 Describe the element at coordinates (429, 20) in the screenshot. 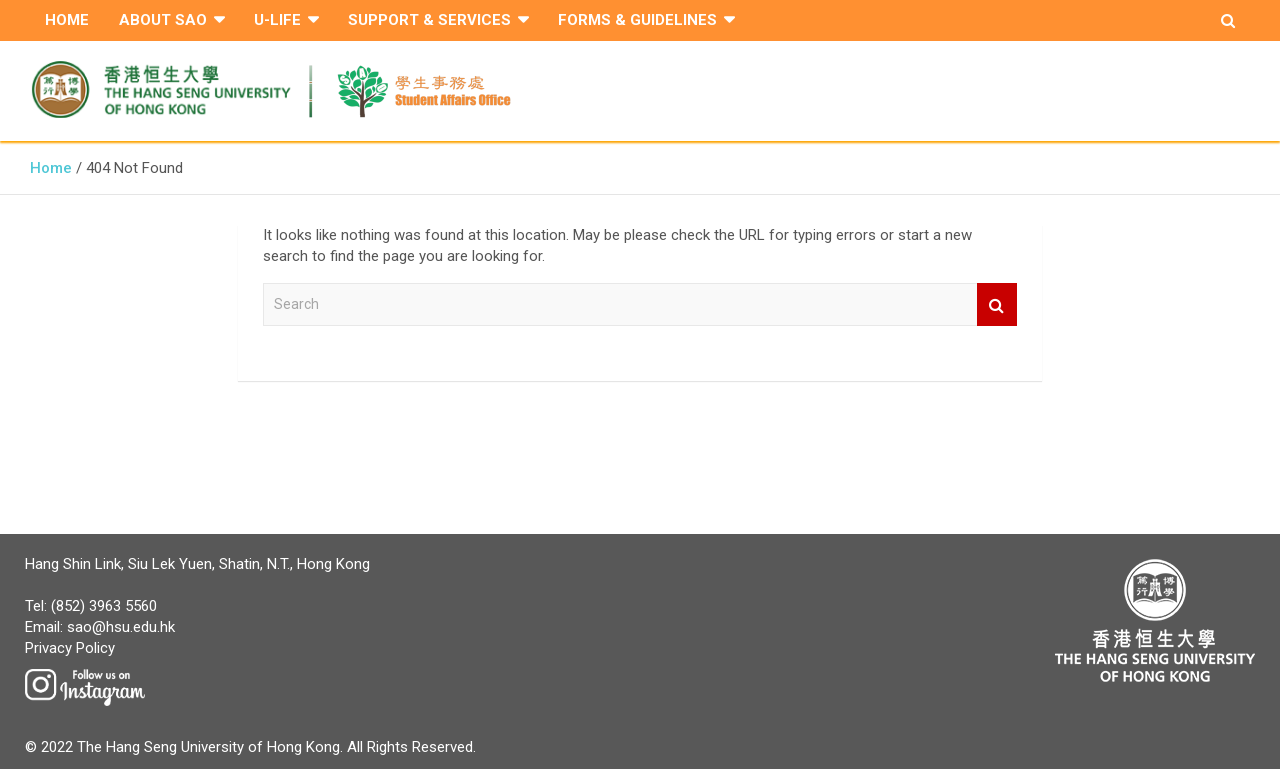

I see `Support & Services` at that location.